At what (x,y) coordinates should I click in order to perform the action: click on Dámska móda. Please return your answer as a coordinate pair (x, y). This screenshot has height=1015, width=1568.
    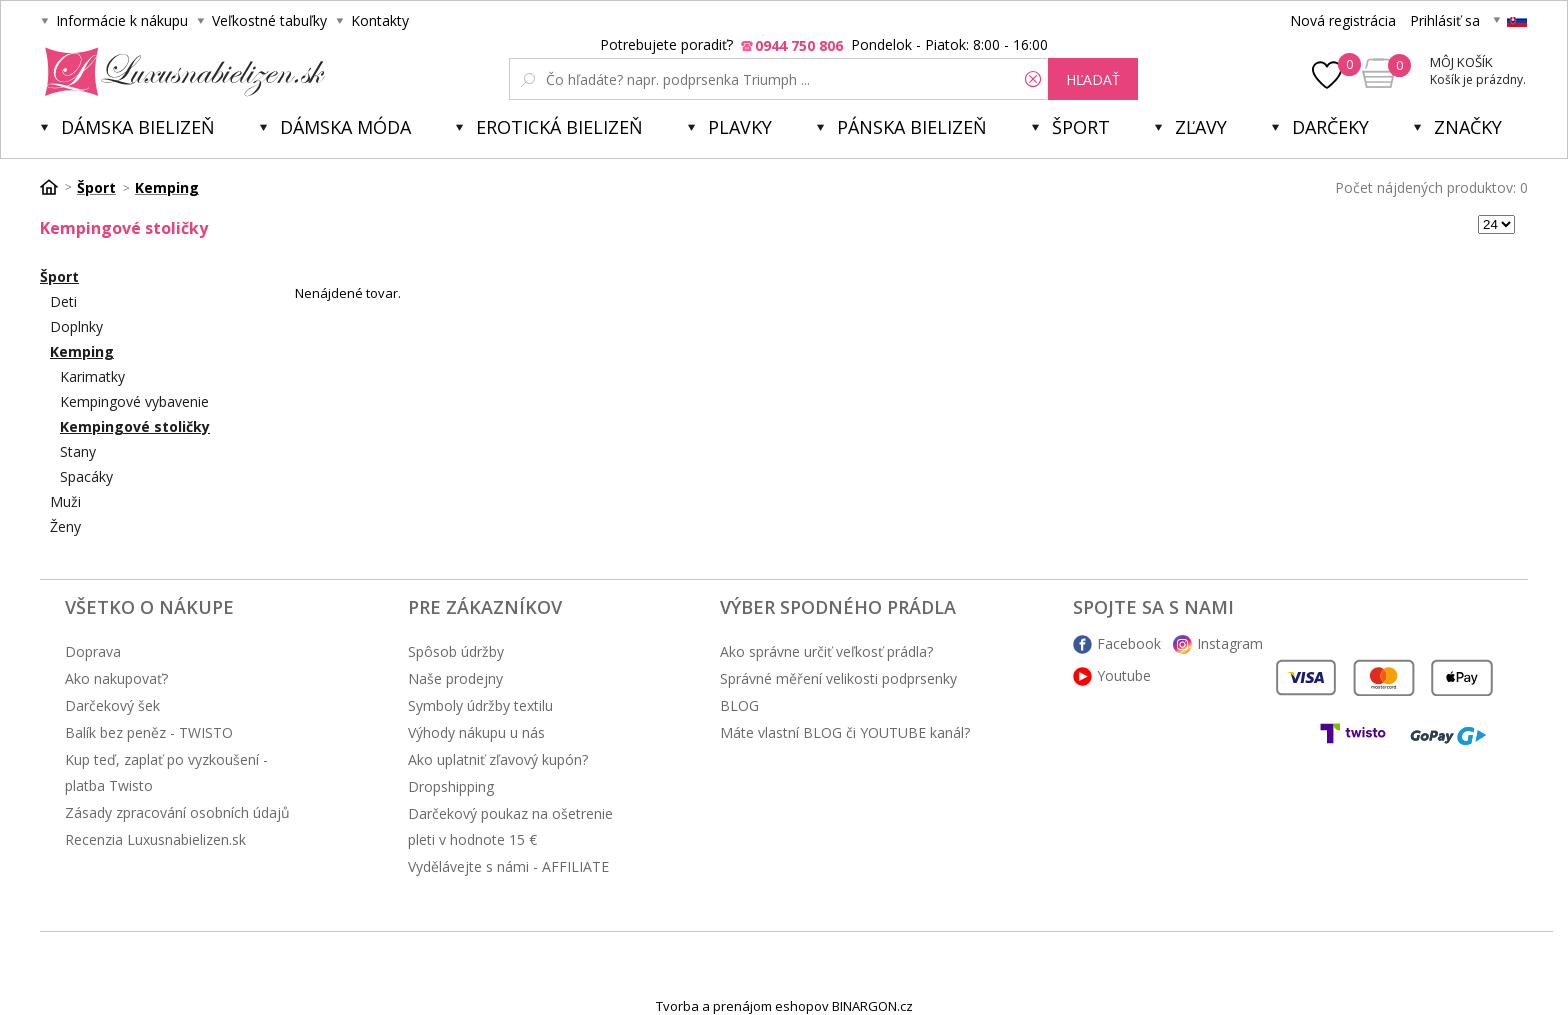
    Looking at the image, I should click on (345, 127).